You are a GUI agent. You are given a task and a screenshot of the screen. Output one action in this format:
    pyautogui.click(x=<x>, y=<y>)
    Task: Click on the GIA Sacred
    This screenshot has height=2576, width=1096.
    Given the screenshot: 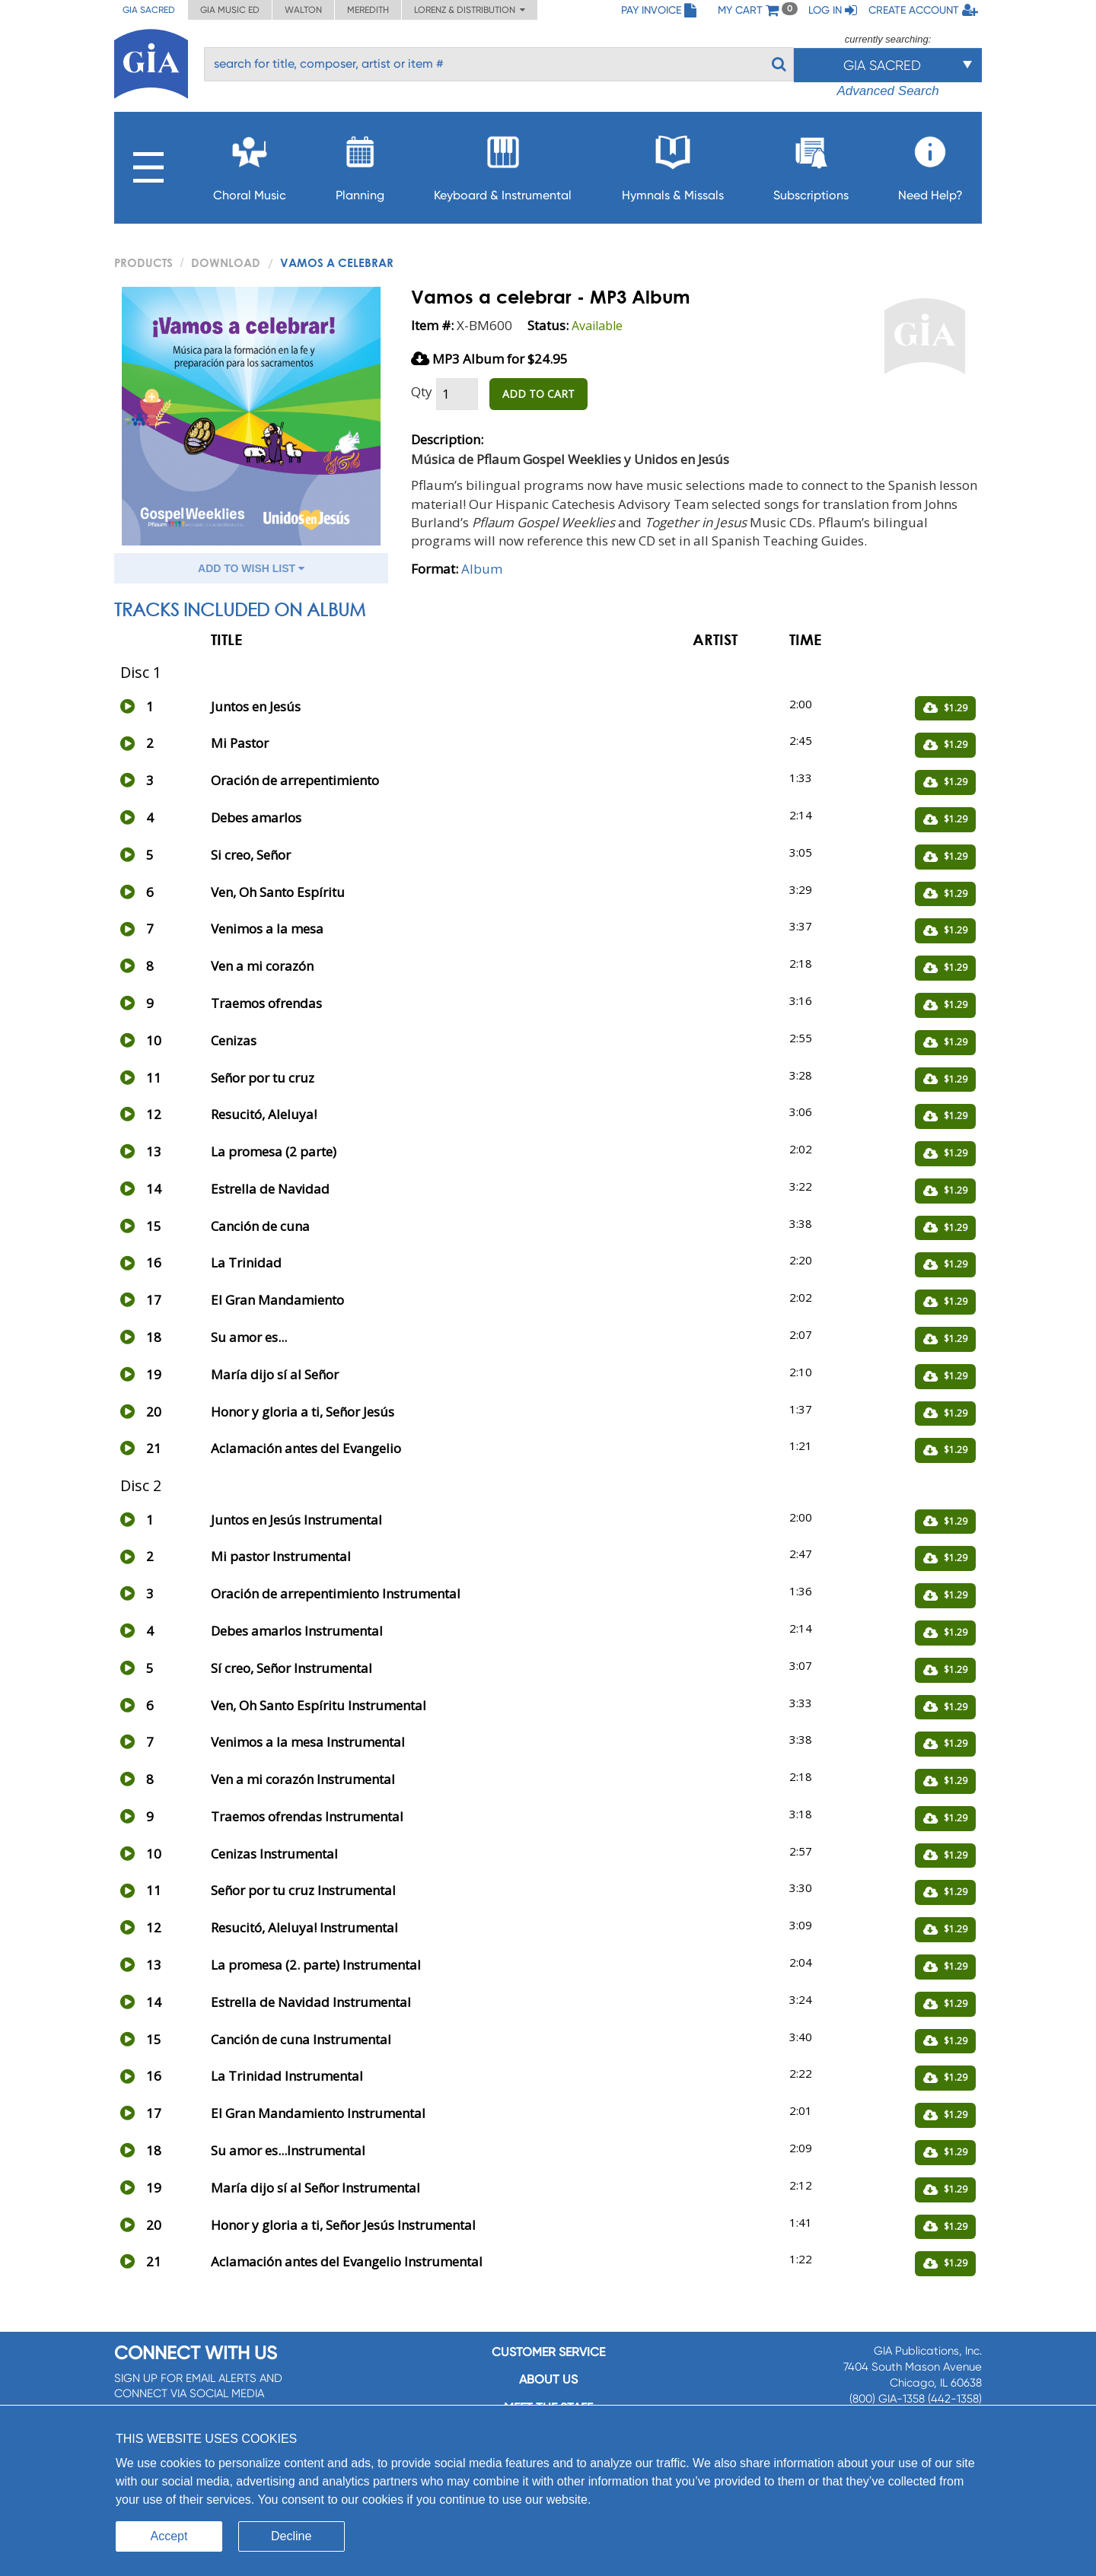 What is the action you would take?
    pyautogui.click(x=149, y=10)
    